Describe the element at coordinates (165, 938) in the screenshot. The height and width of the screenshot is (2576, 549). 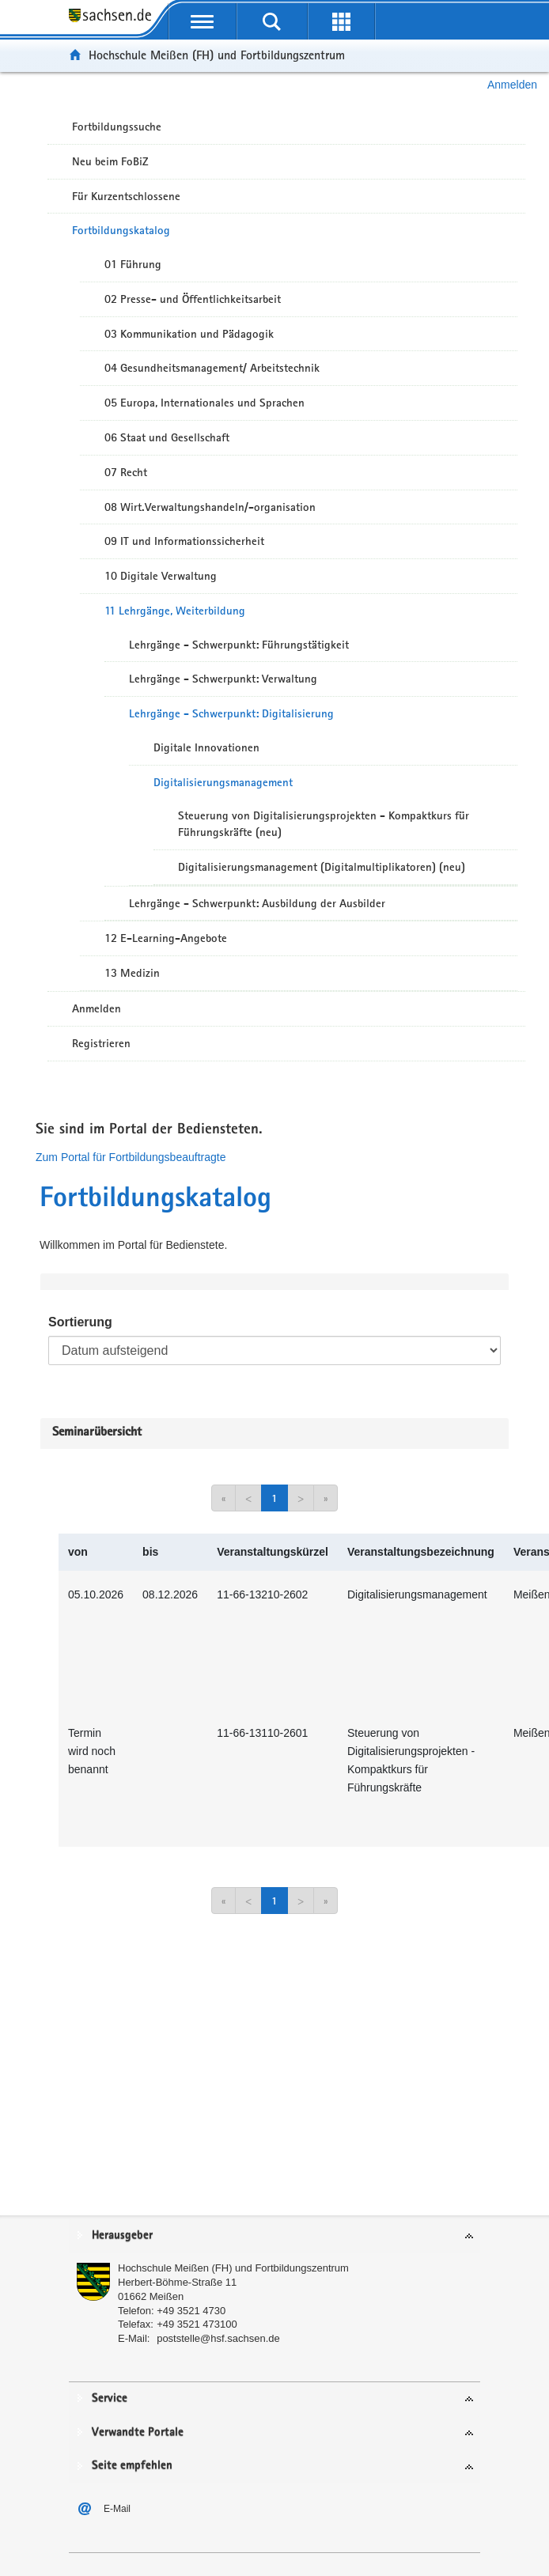
I see `12 E-Learning-Angebote` at that location.